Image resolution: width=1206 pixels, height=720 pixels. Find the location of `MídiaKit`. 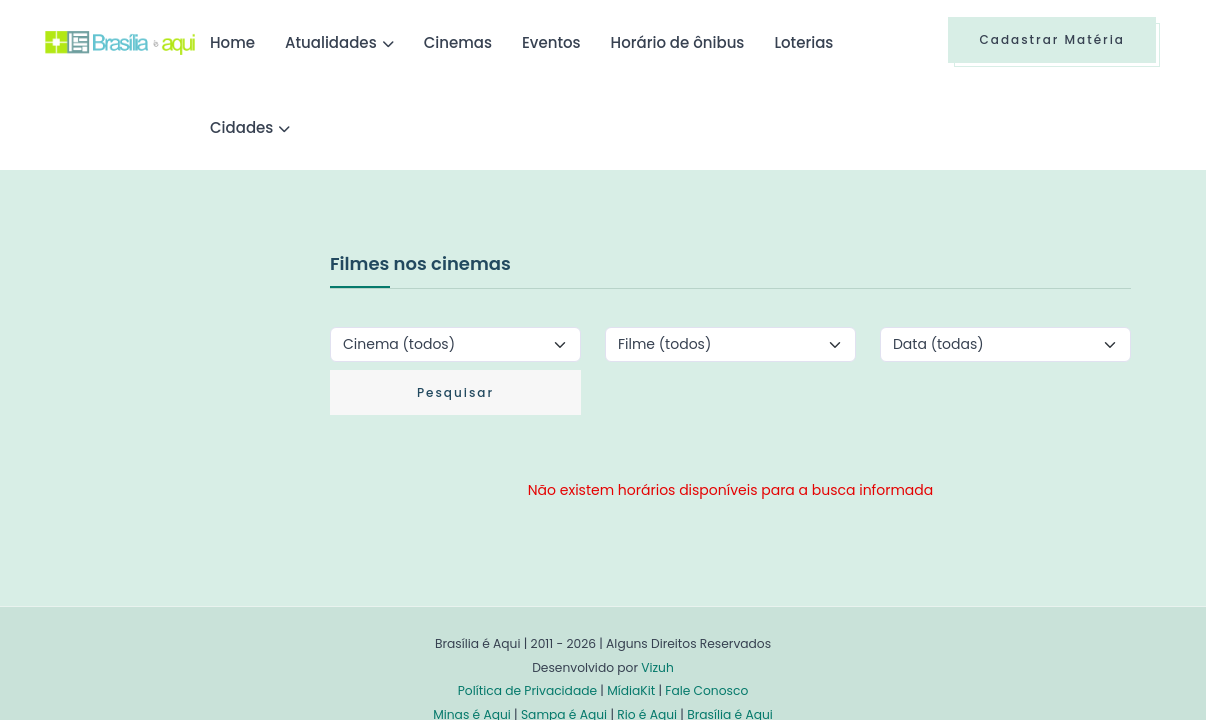

MídiaKit is located at coordinates (631, 690).